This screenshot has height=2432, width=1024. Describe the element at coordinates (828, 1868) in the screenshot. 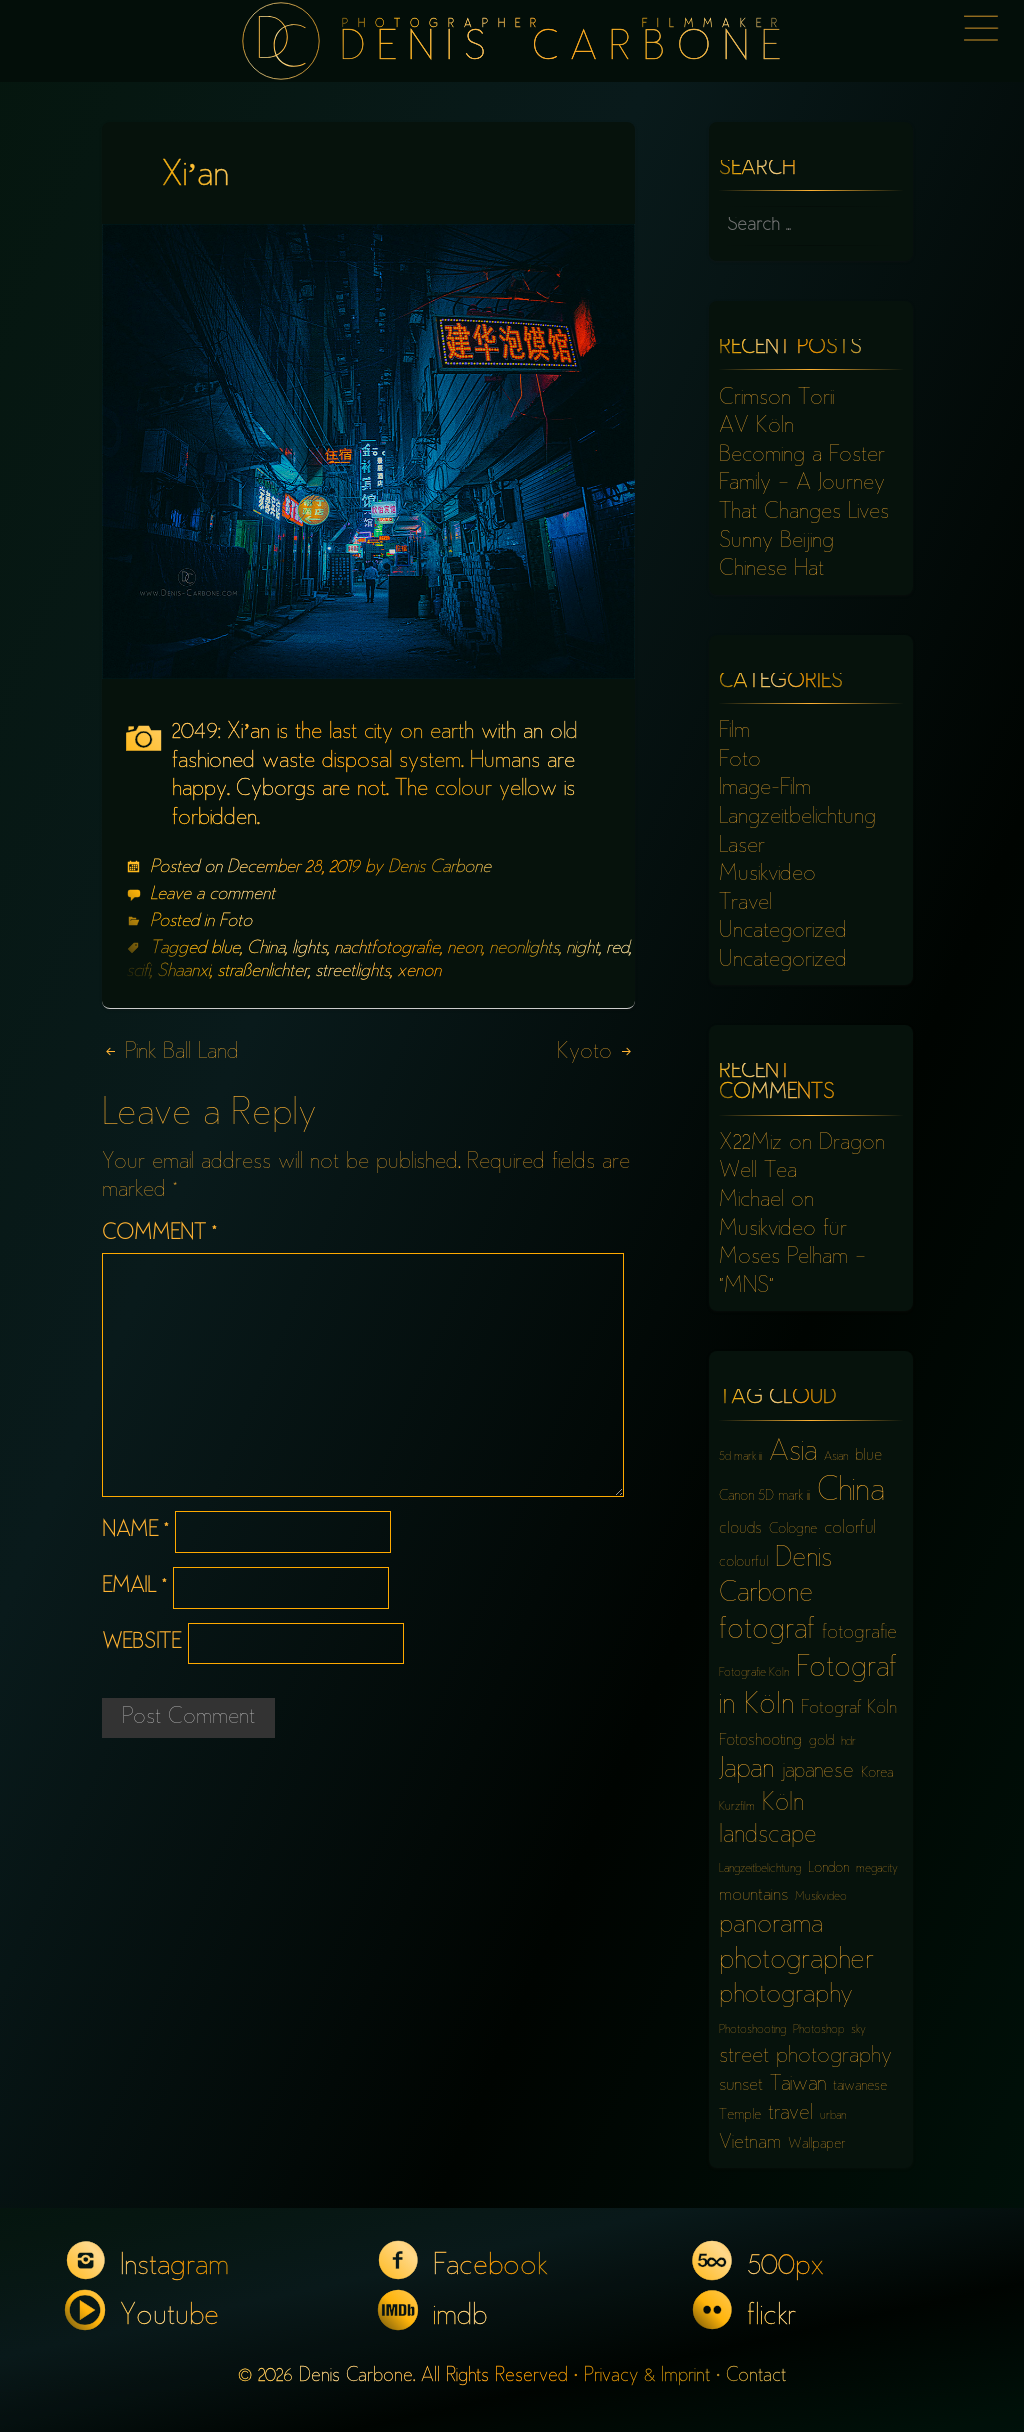

I see `London [London (6 items)]` at that location.